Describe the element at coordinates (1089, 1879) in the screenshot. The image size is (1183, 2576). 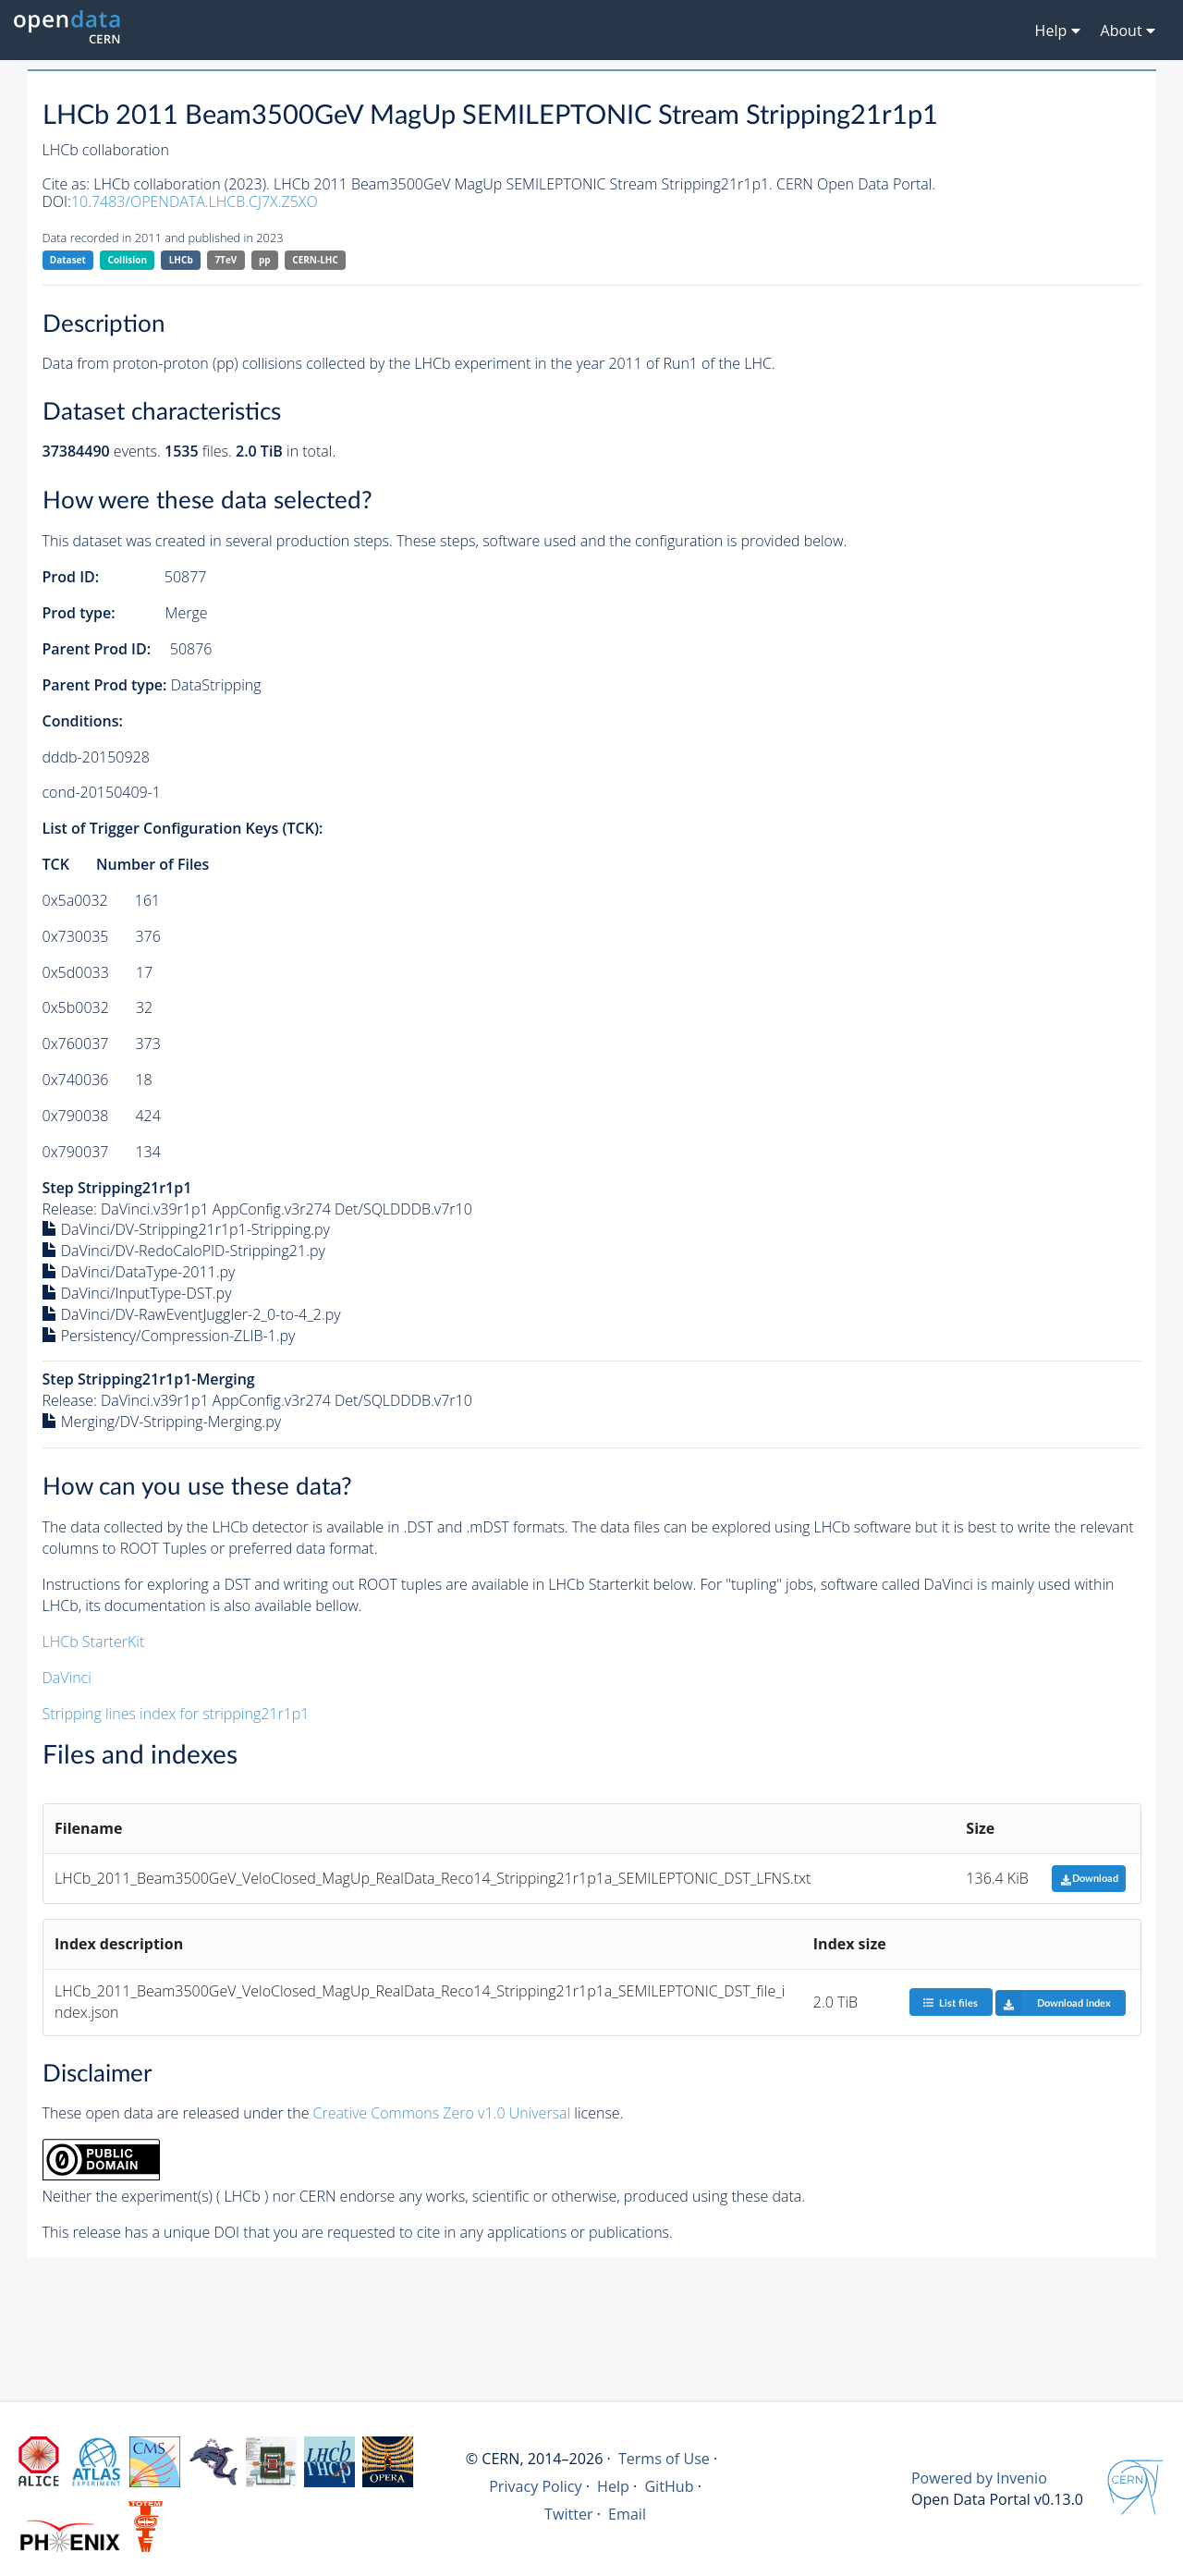
I see `Download [button]` at that location.